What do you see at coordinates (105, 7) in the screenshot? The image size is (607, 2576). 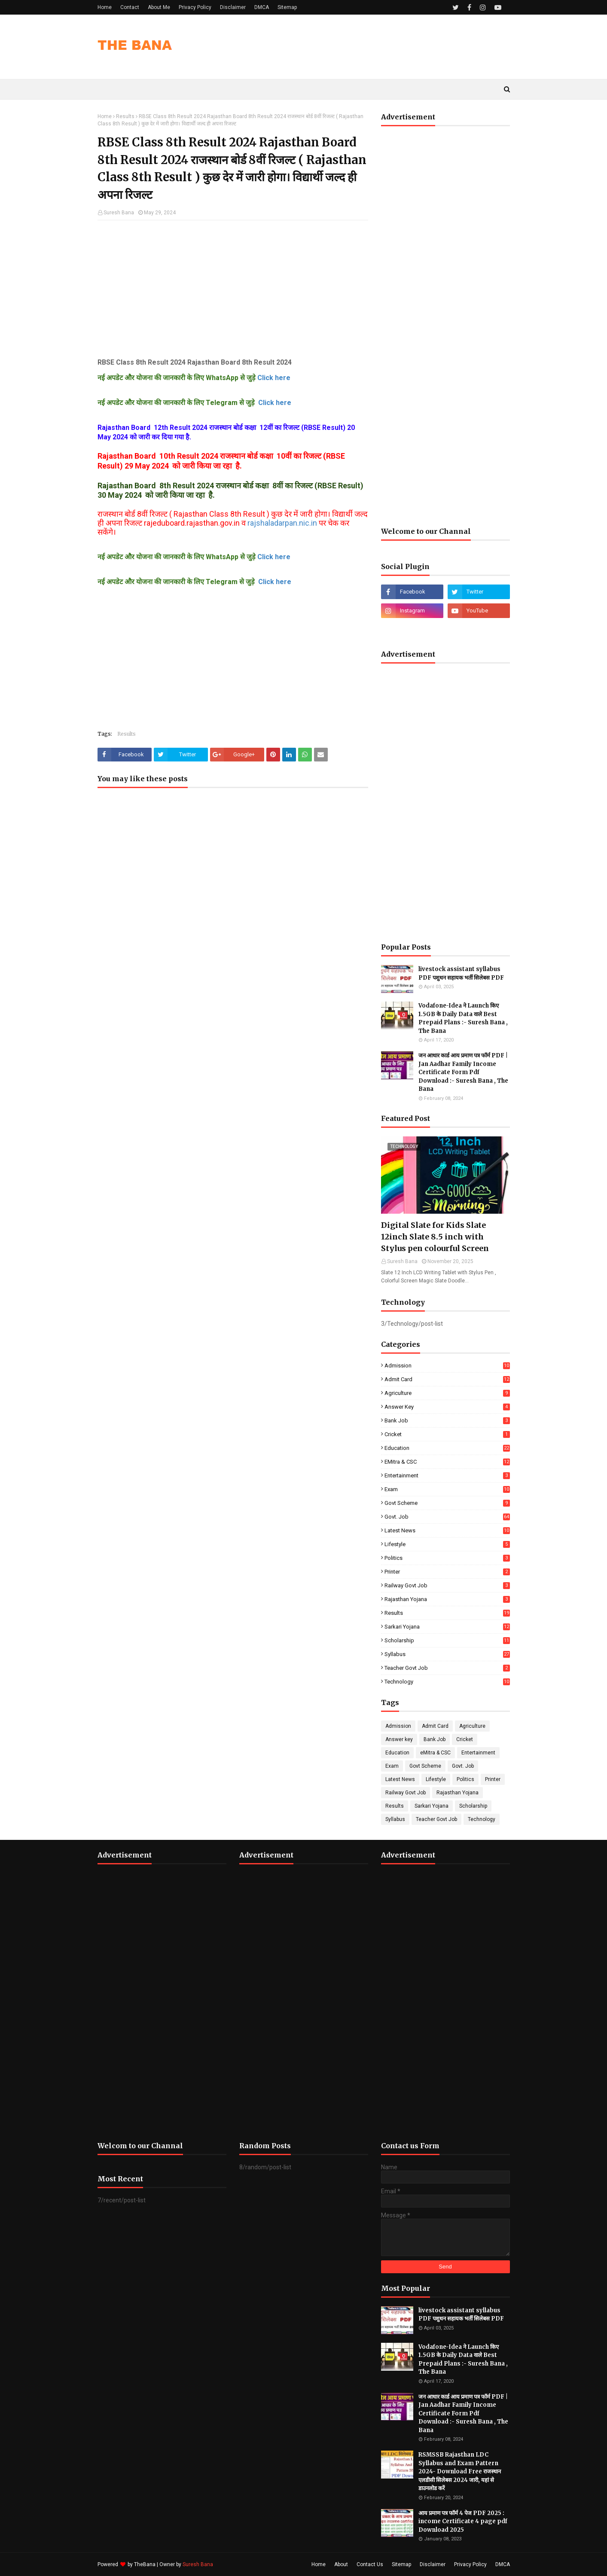 I see `Home` at bounding box center [105, 7].